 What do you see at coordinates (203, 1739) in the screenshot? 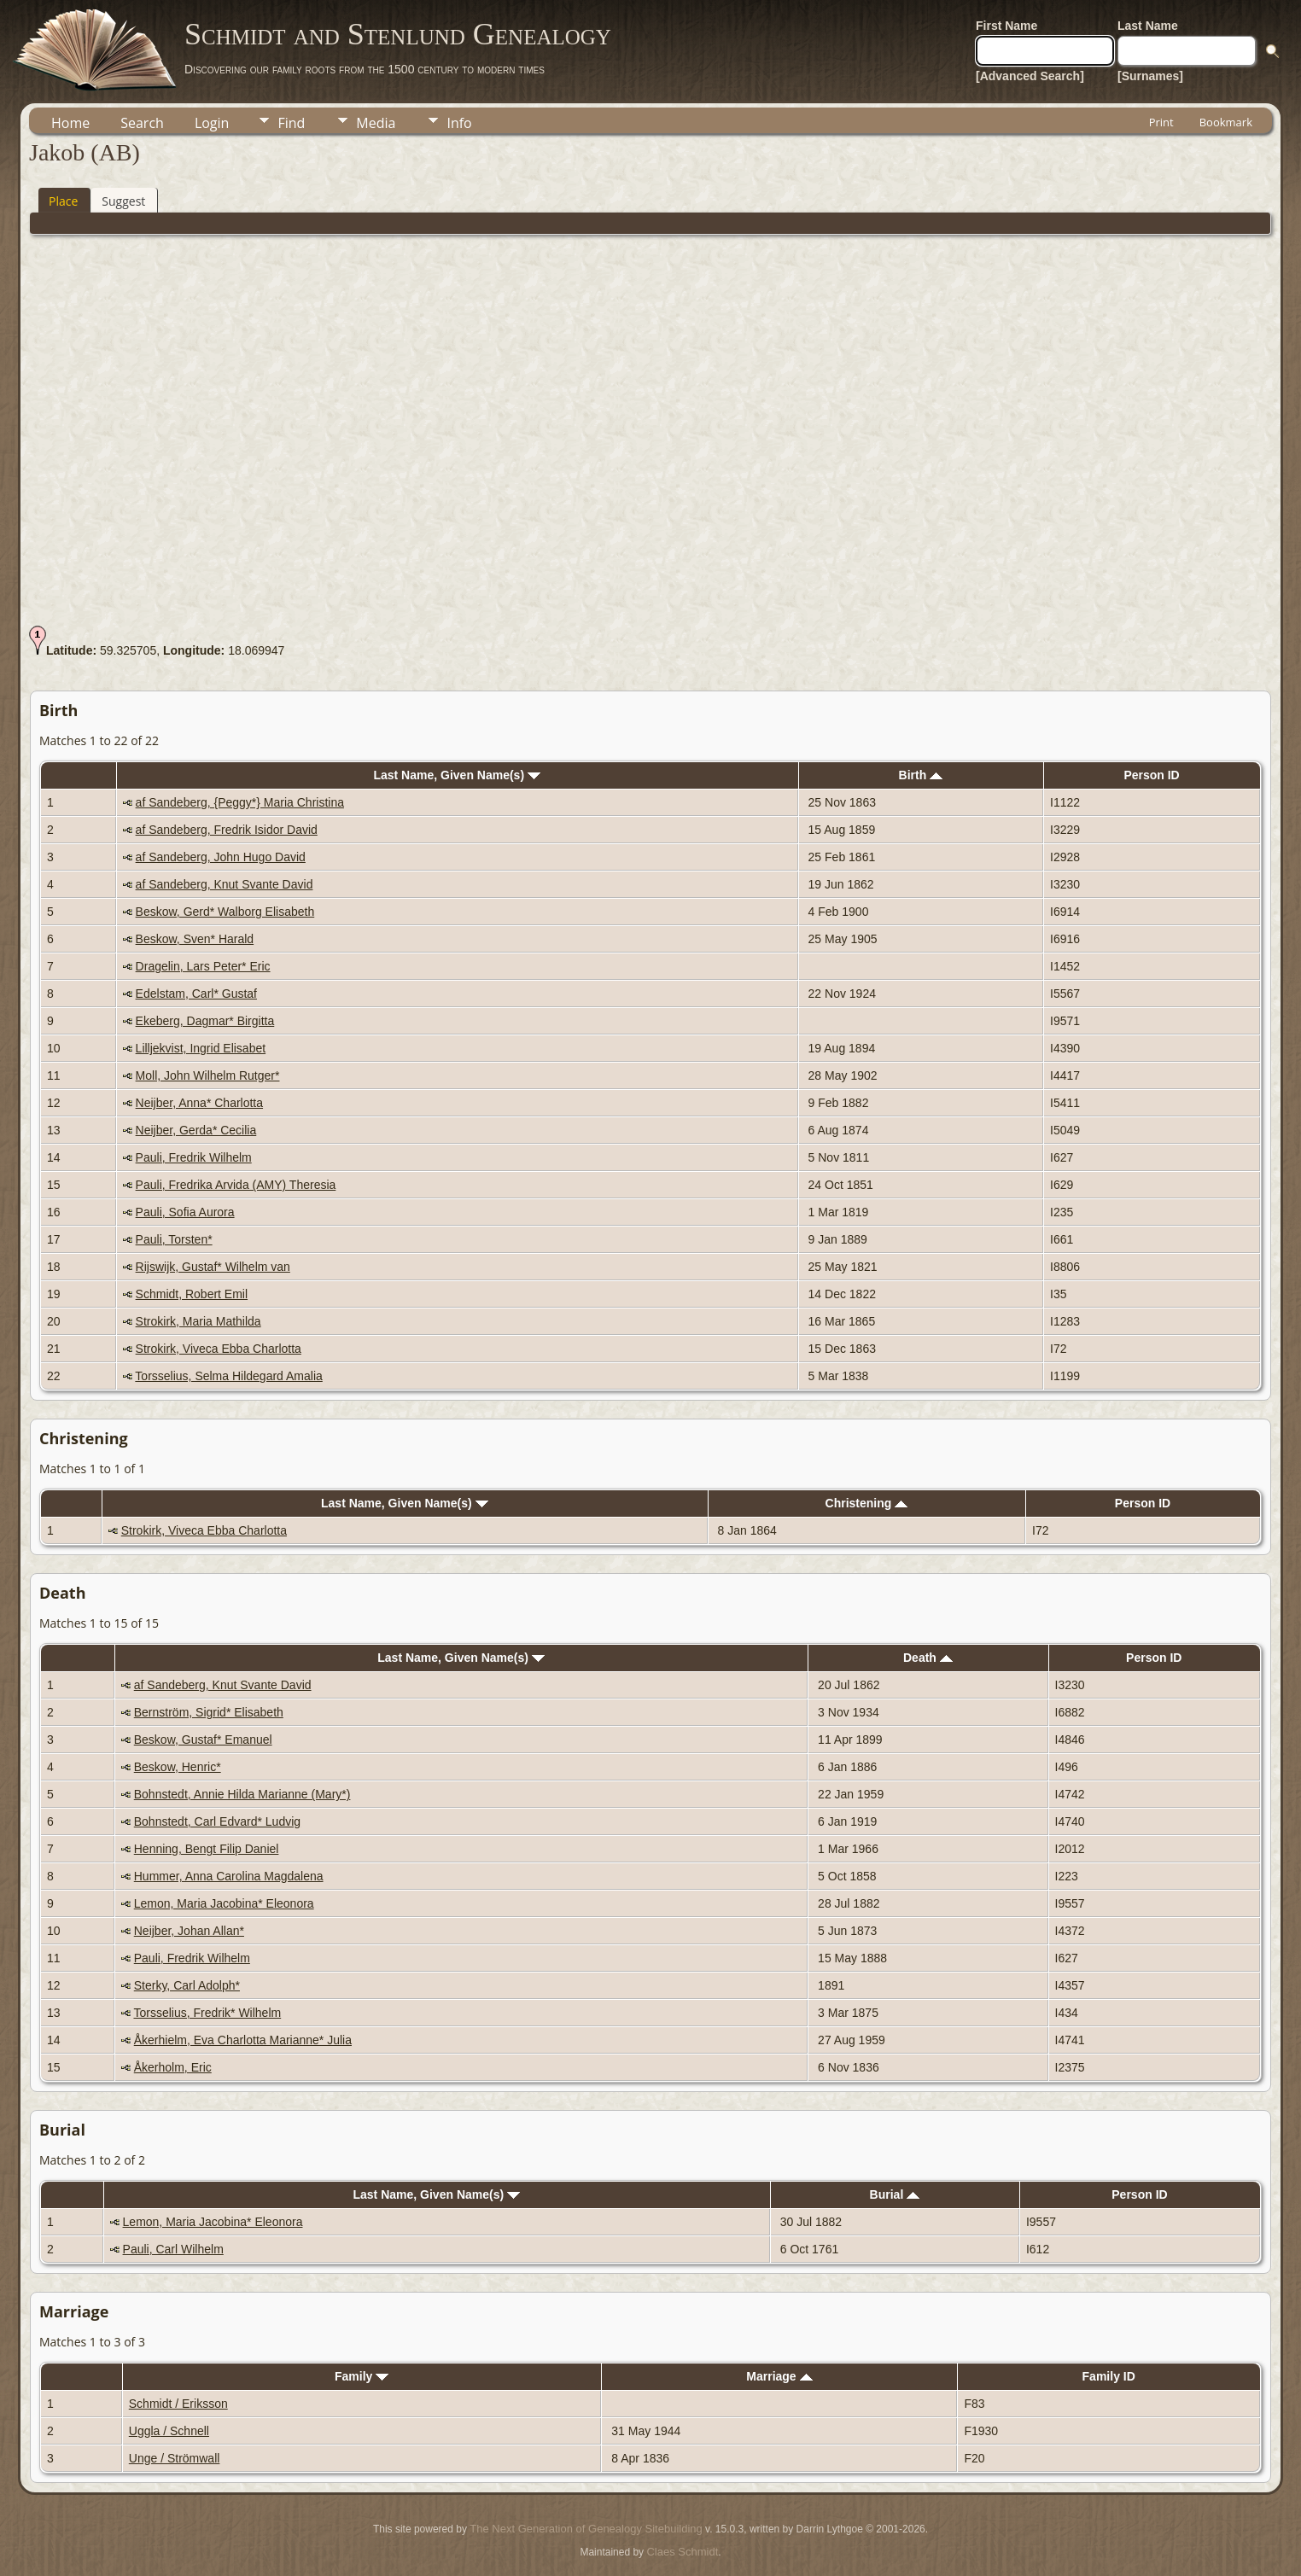
I see `Beskow, Gustaf* Emanuel` at bounding box center [203, 1739].